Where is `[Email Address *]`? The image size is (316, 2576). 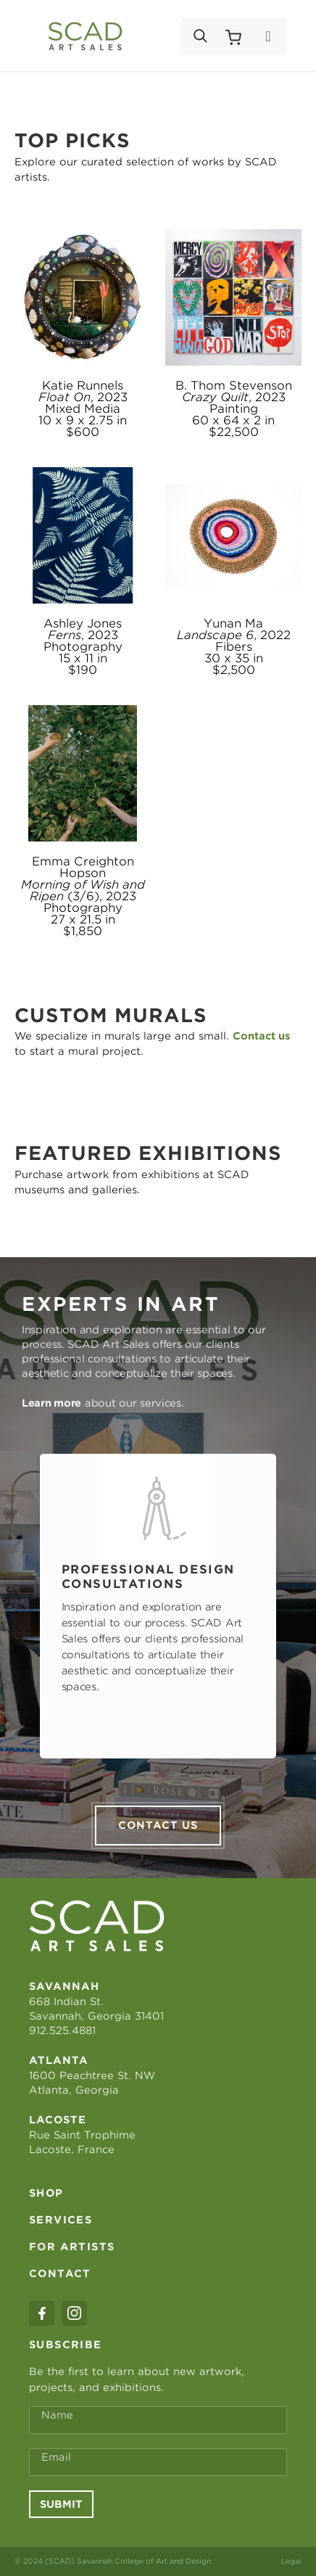
[Email Address *] is located at coordinates (158, 2462).